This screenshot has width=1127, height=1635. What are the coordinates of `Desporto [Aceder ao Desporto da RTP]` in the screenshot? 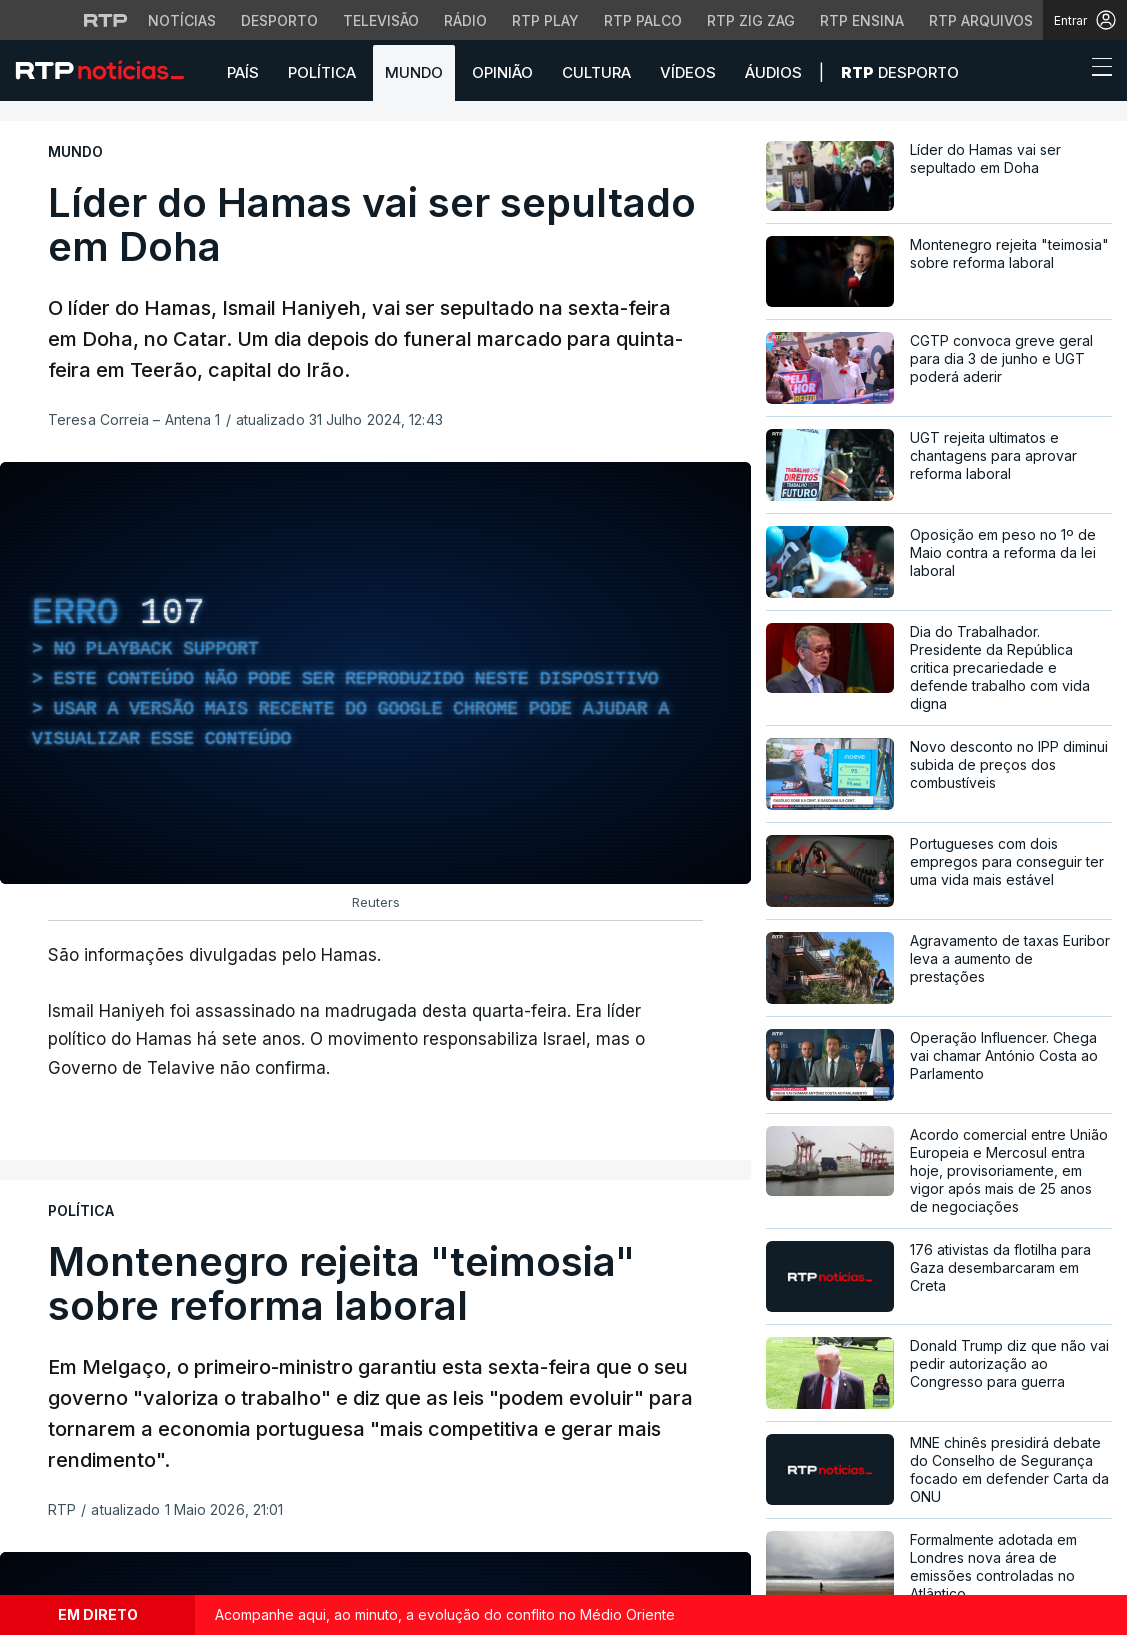 It's located at (279, 20).